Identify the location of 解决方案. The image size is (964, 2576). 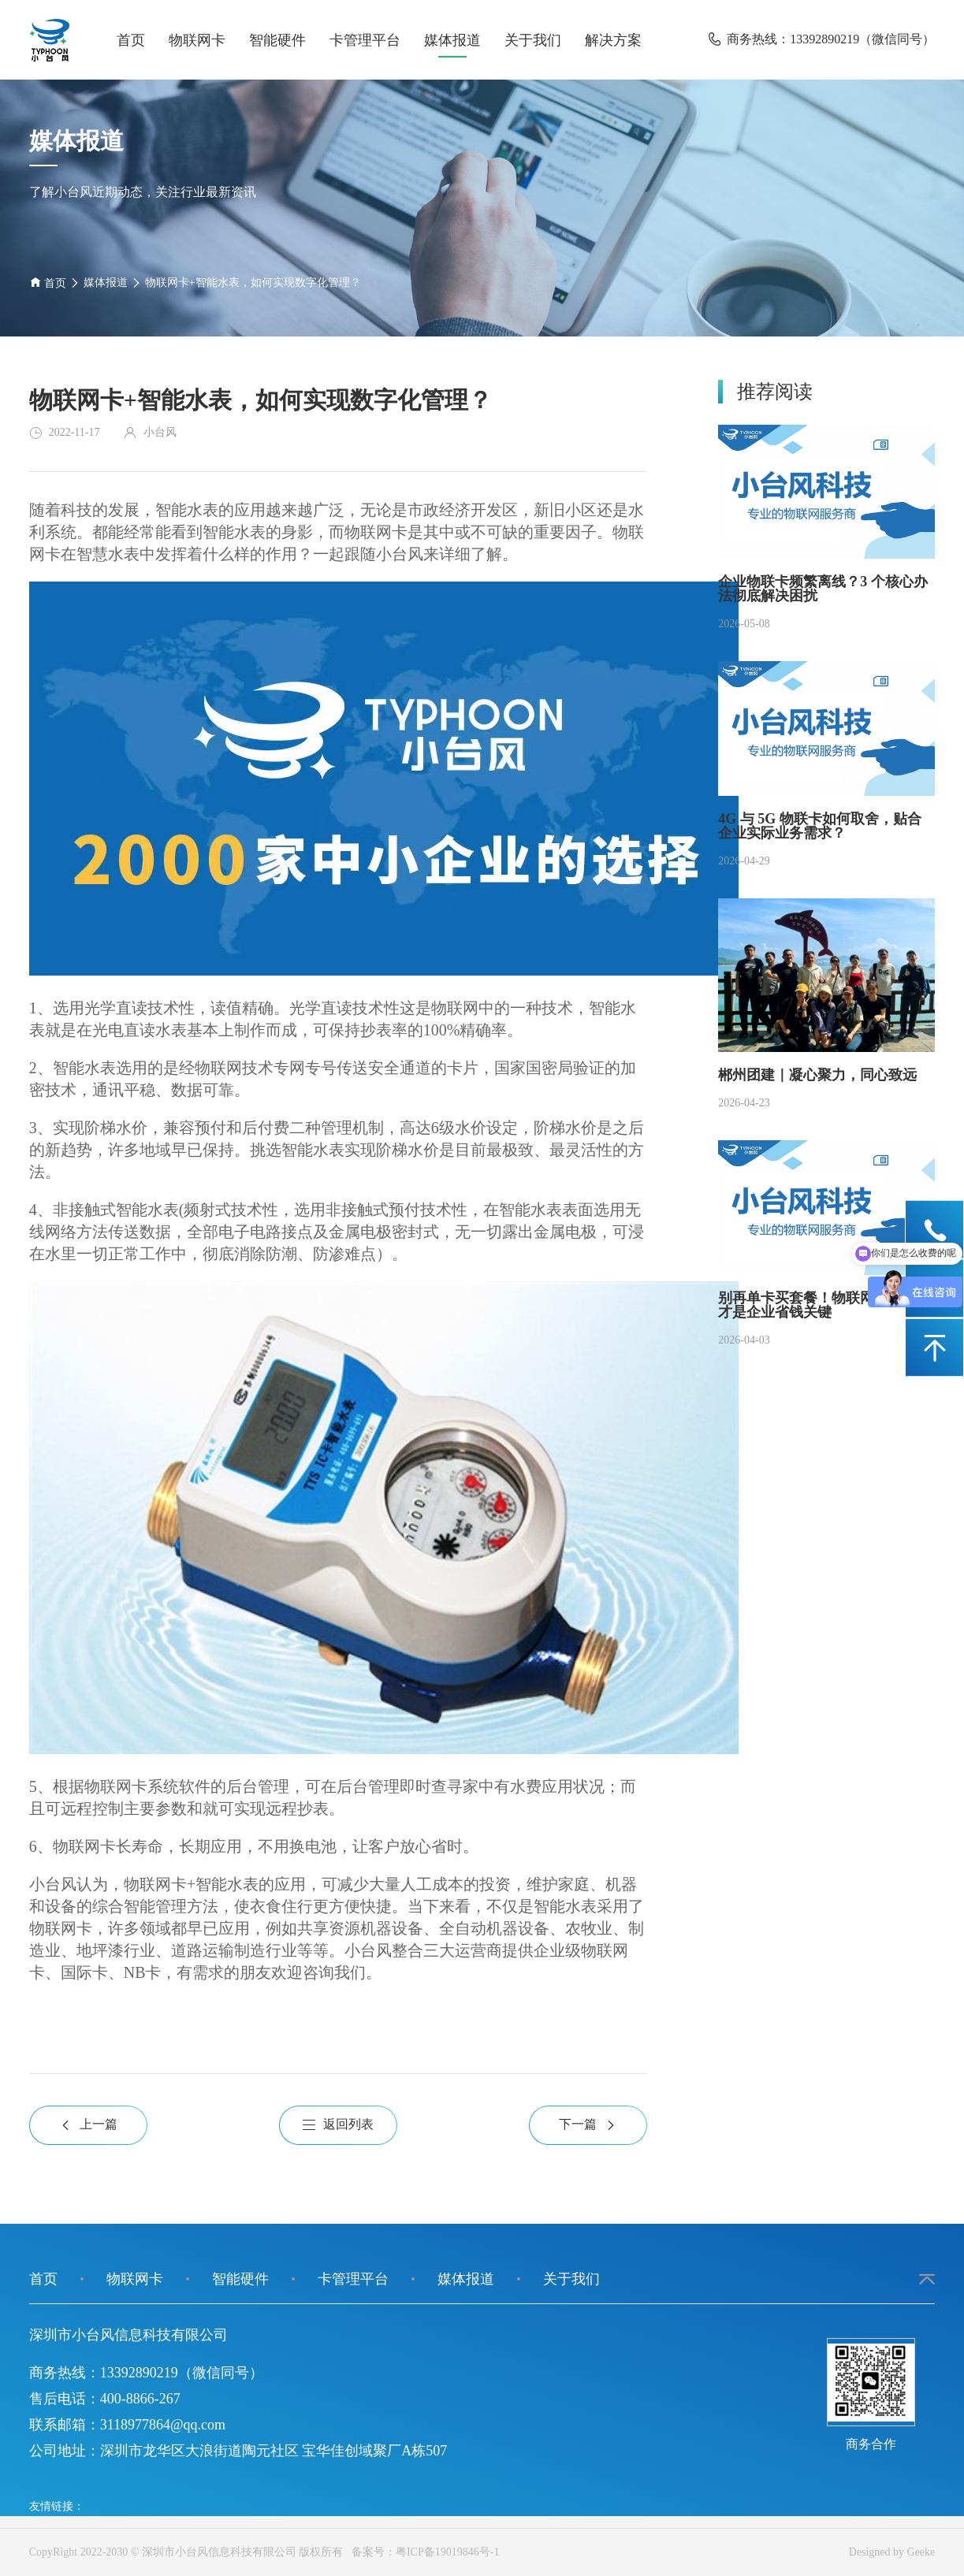
(613, 40).